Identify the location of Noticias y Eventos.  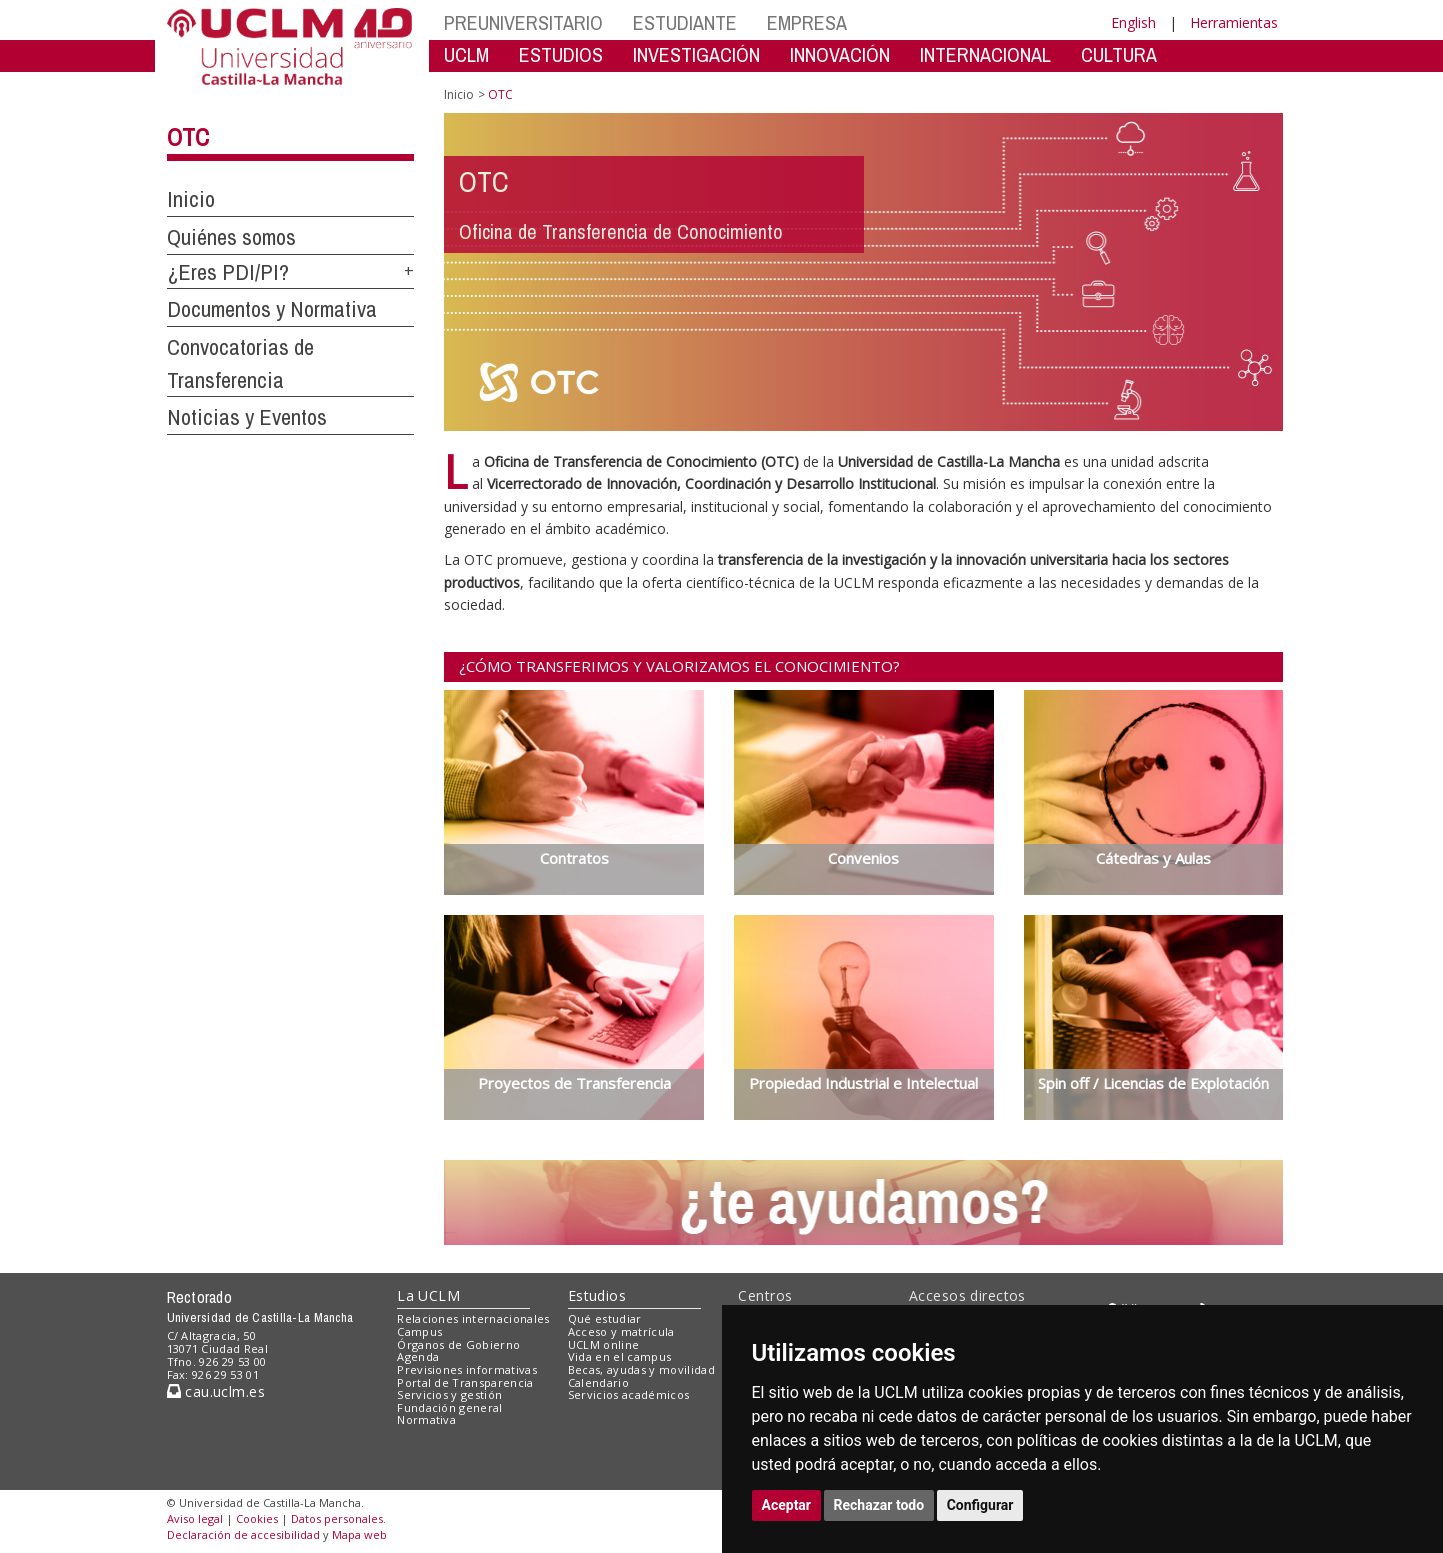
(247, 417).